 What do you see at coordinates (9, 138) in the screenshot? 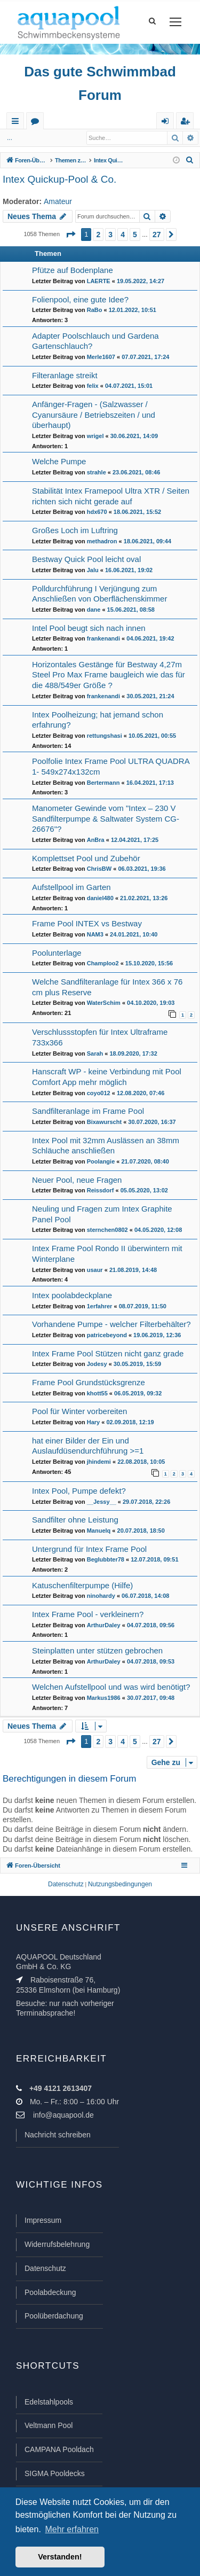
I see `...` at bounding box center [9, 138].